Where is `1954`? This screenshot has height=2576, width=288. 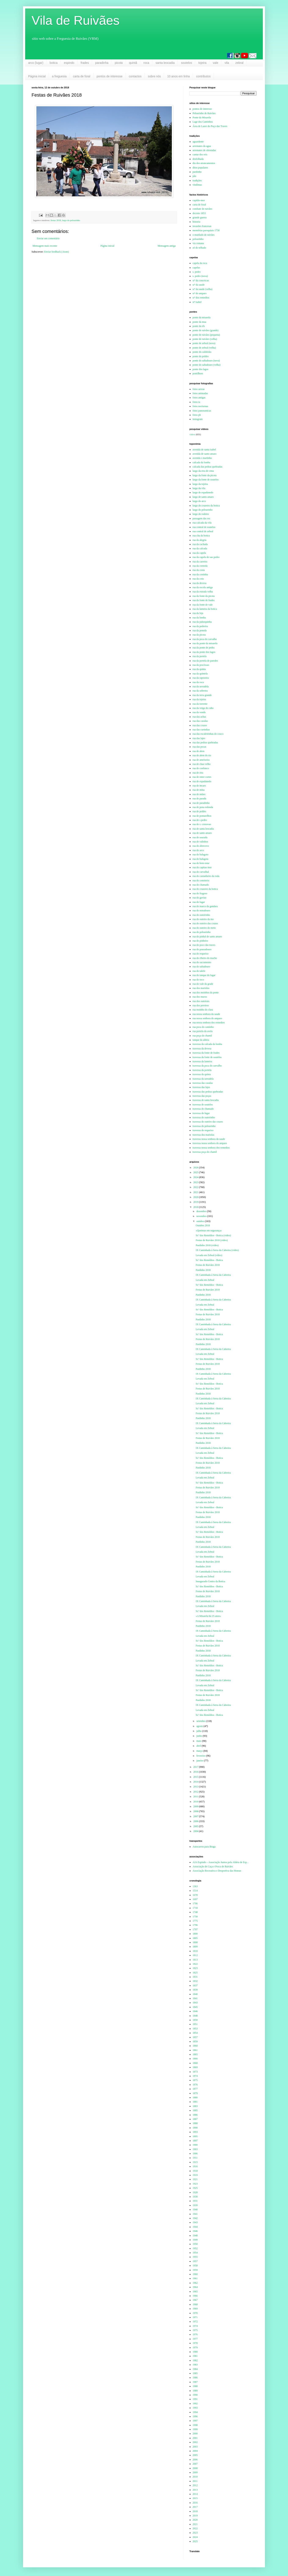
1954 is located at coordinates (195, 2252).